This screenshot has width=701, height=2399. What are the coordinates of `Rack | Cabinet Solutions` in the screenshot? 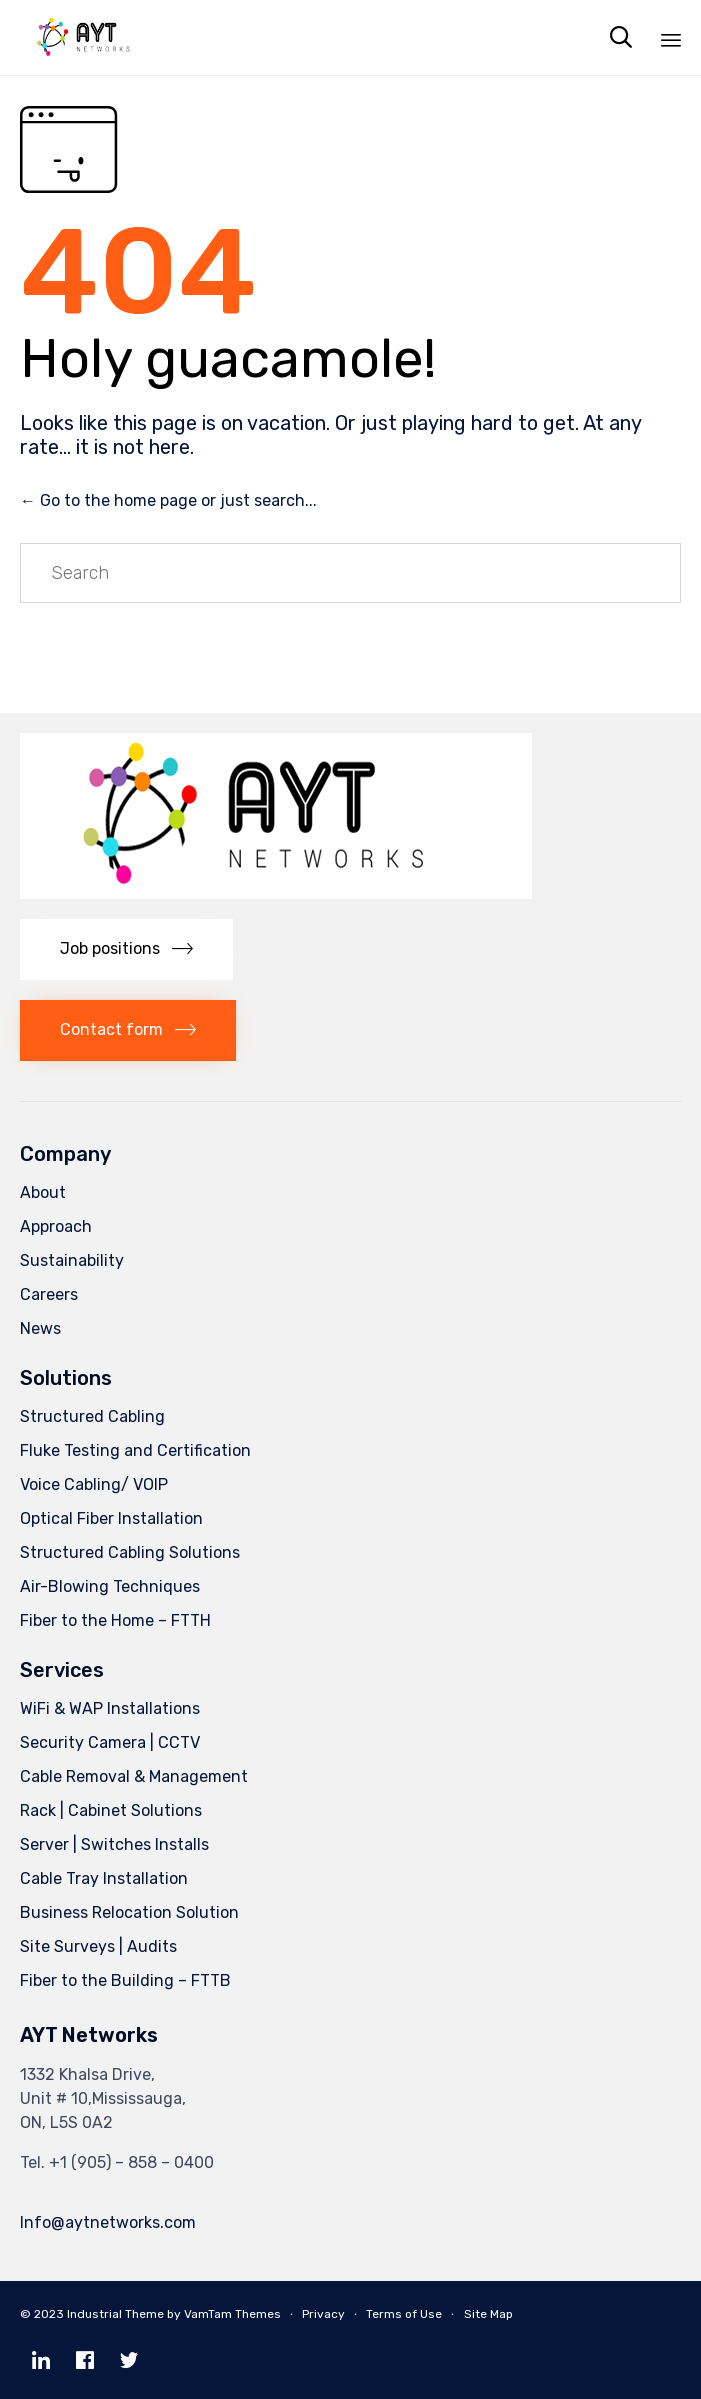 It's located at (111, 1810).